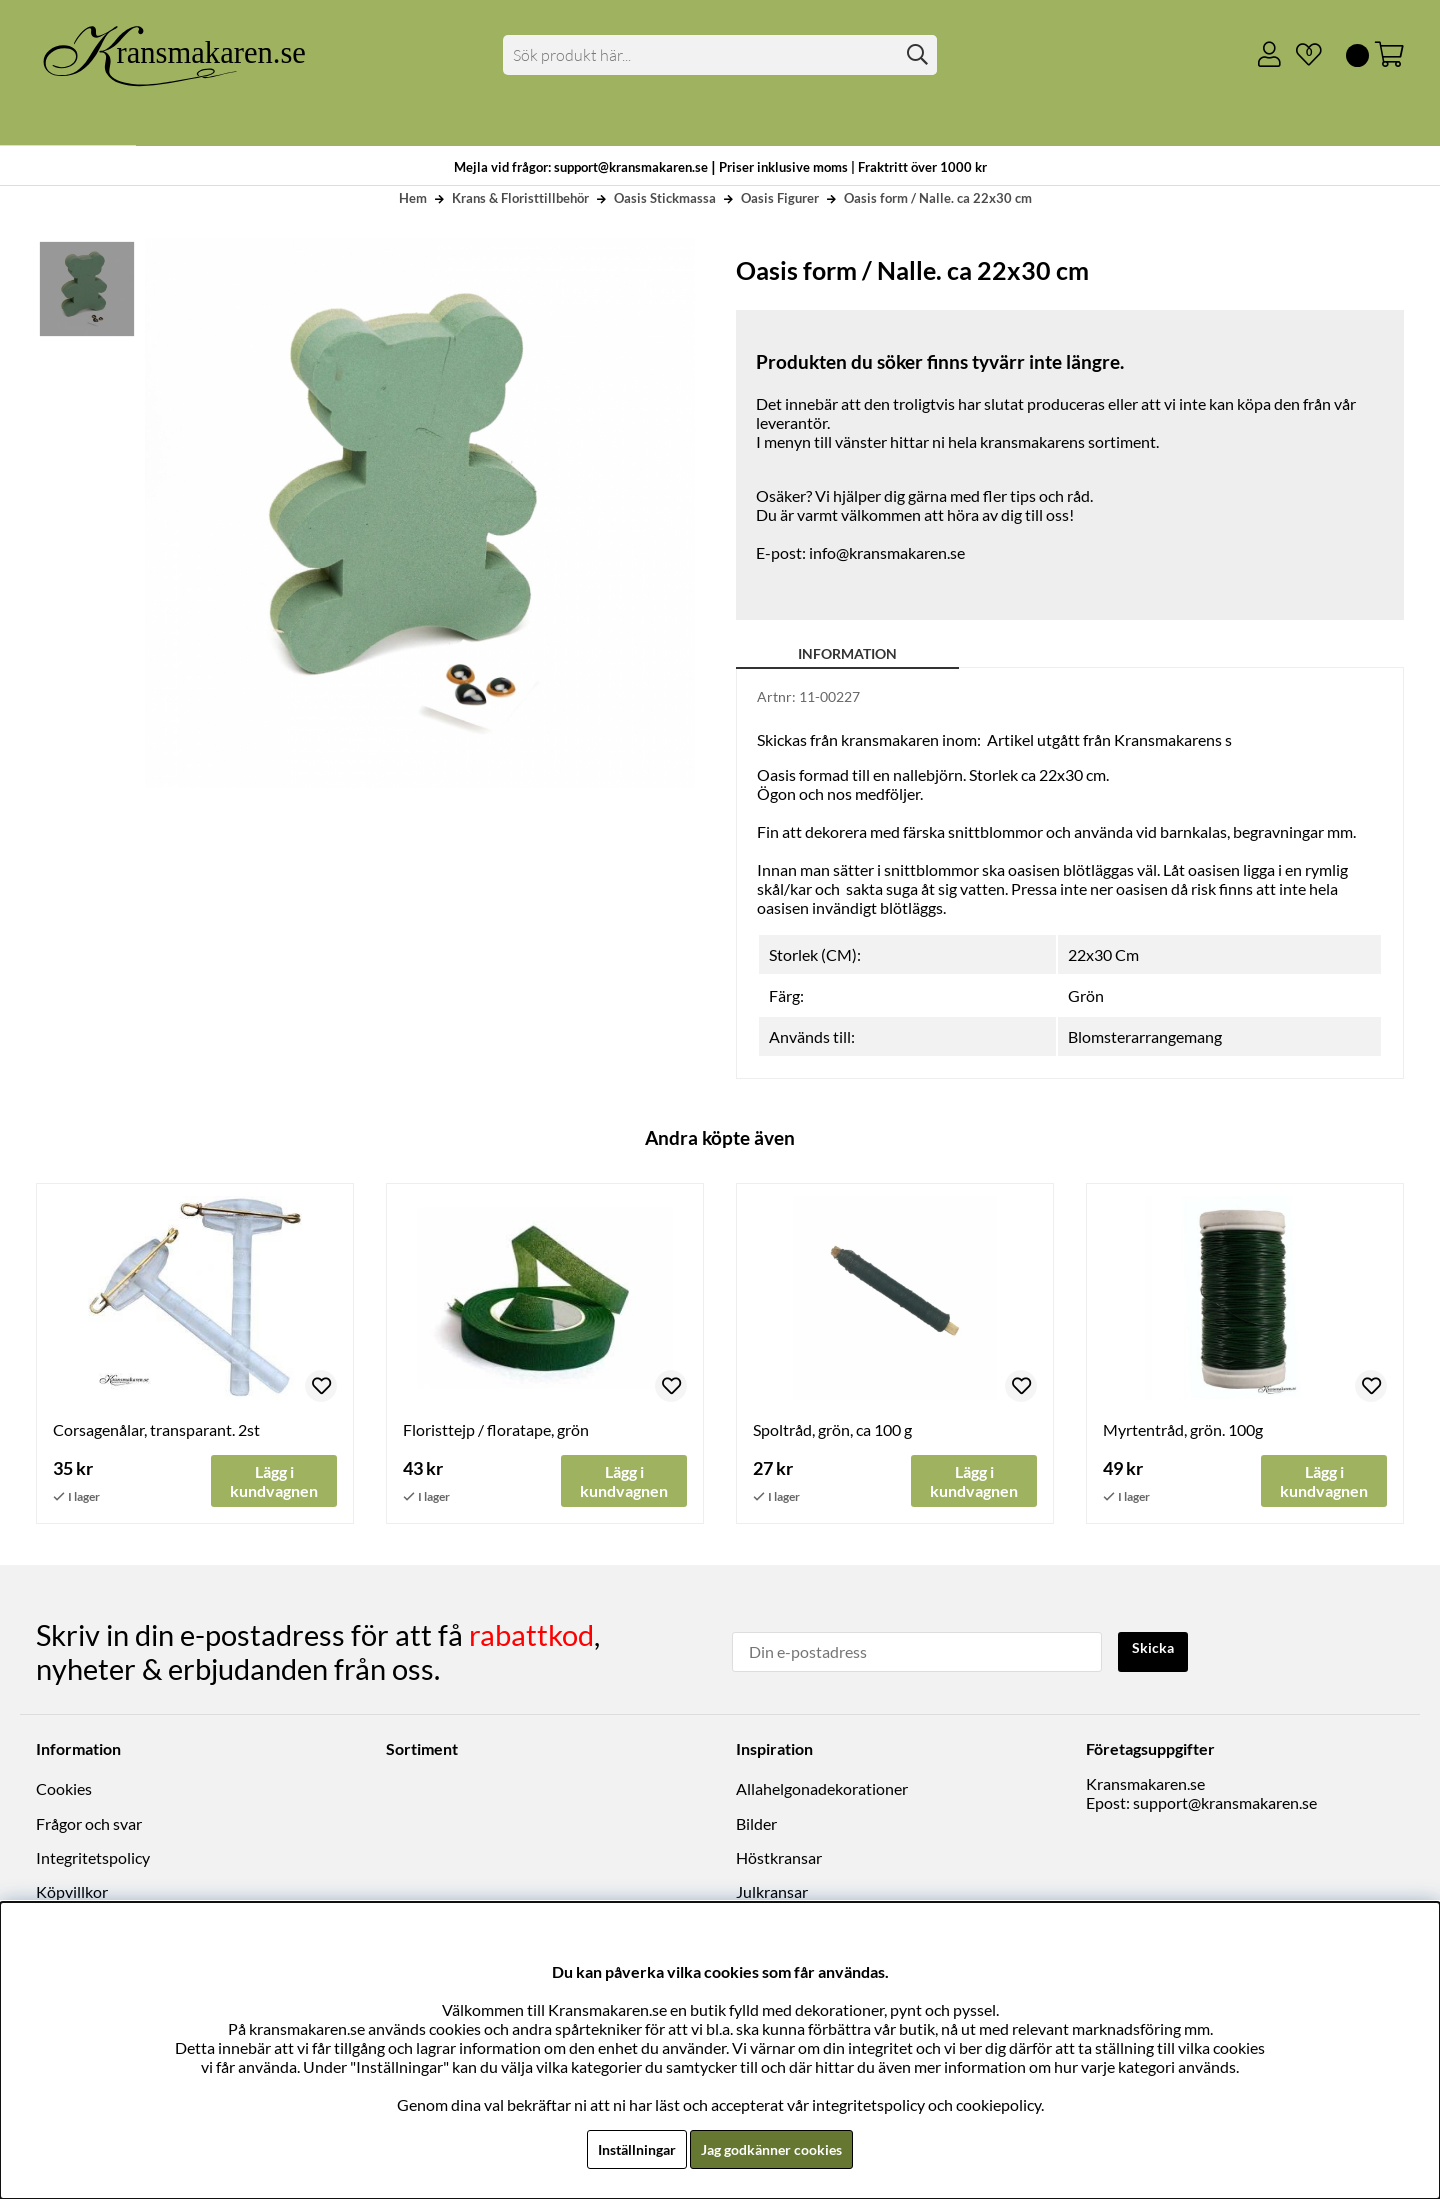 The image size is (1440, 2199). Describe the element at coordinates (496, 1429) in the screenshot. I see `Floristtejp / floratape, grön` at that location.